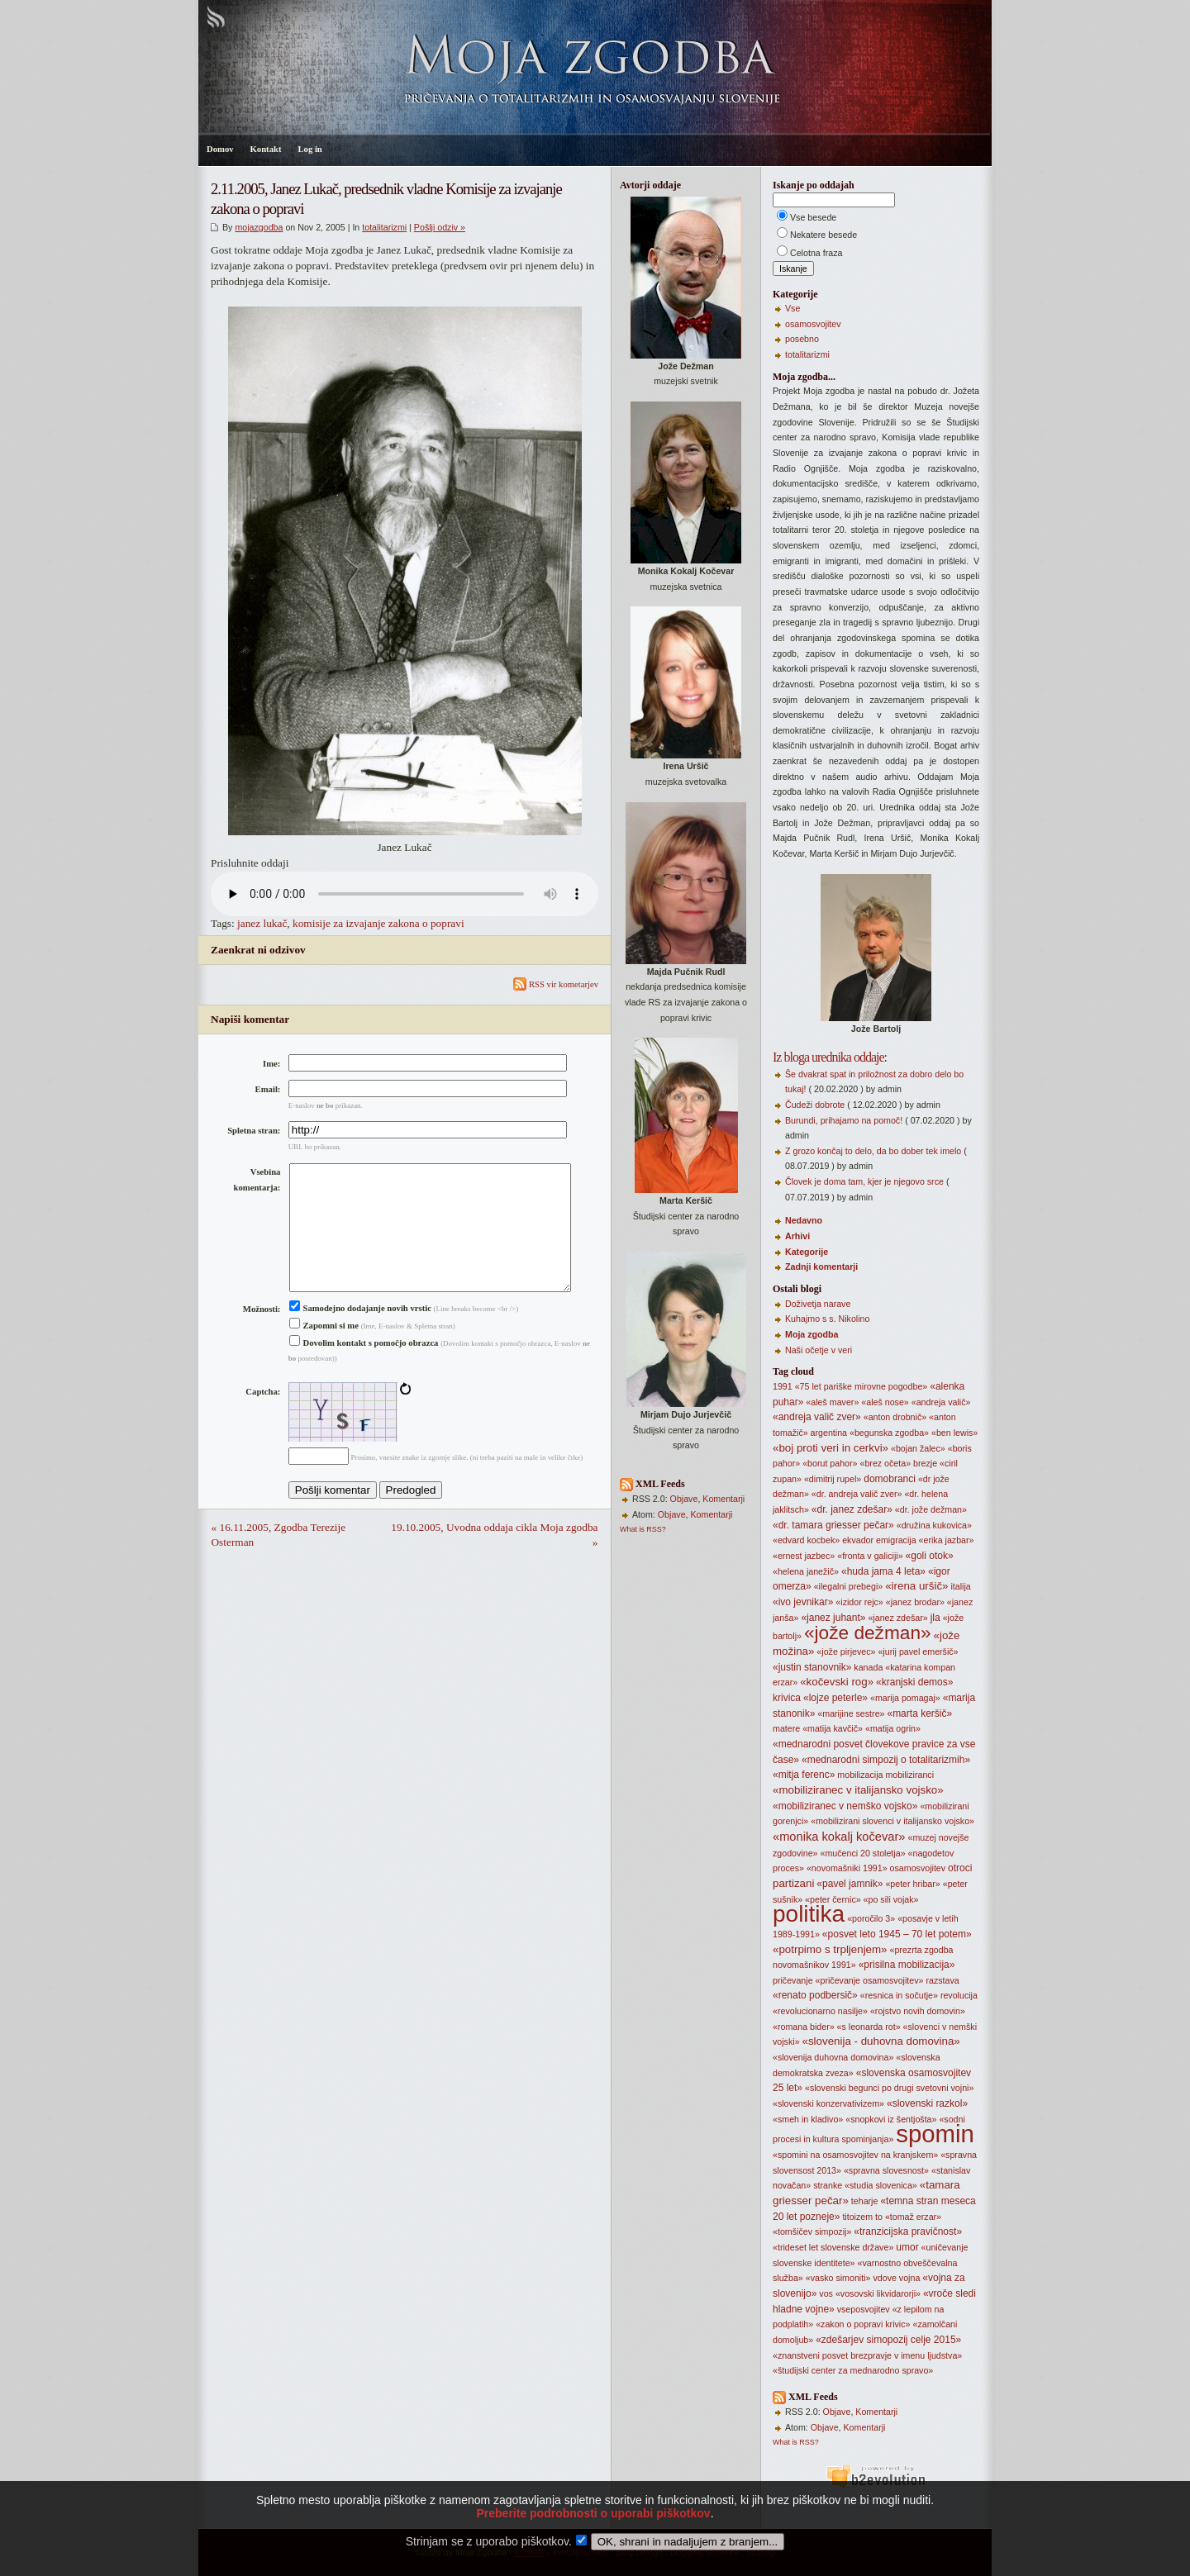 Image resolution: width=1190 pixels, height=2576 pixels. What do you see at coordinates (804, 1556) in the screenshot?
I see `«ernest jazbec»` at bounding box center [804, 1556].